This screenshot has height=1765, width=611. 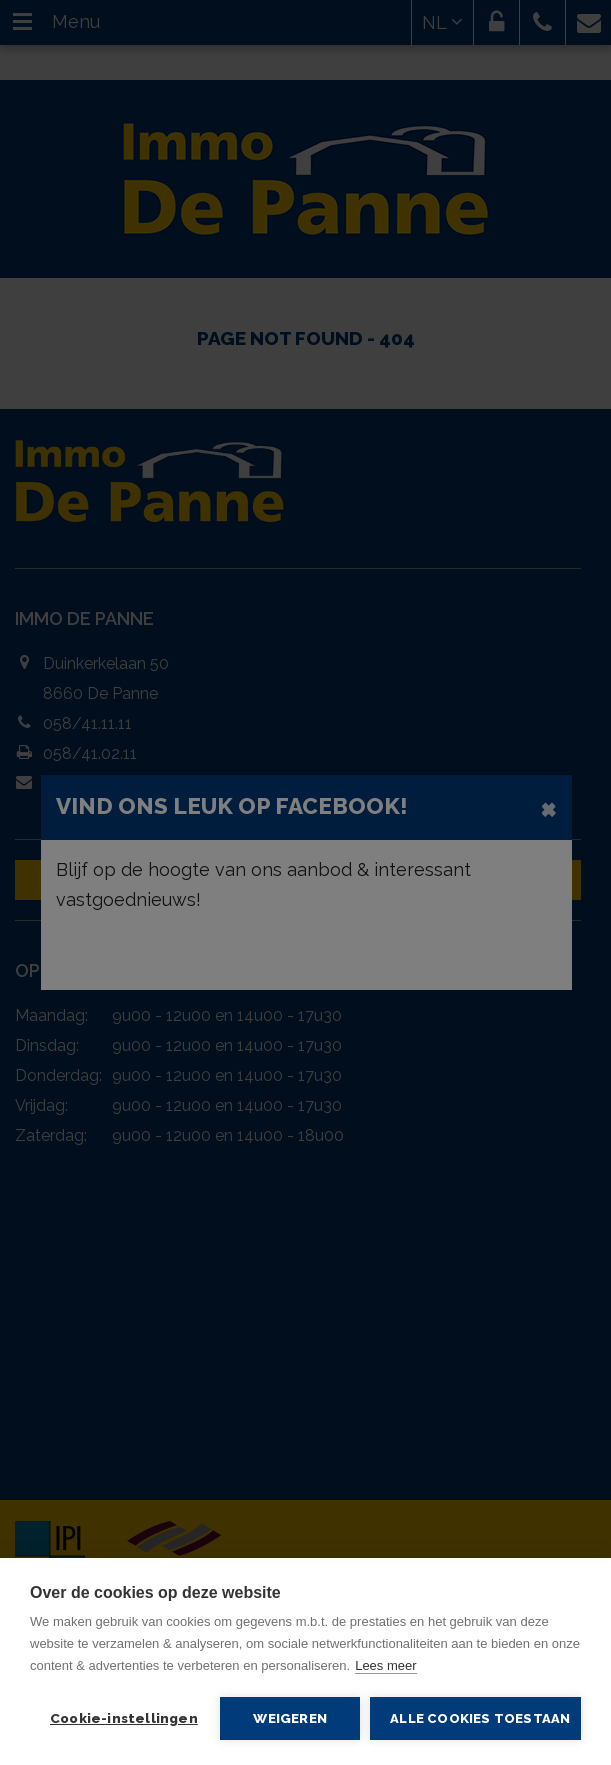 What do you see at coordinates (385, 1665) in the screenshot?
I see `Lees meer` at bounding box center [385, 1665].